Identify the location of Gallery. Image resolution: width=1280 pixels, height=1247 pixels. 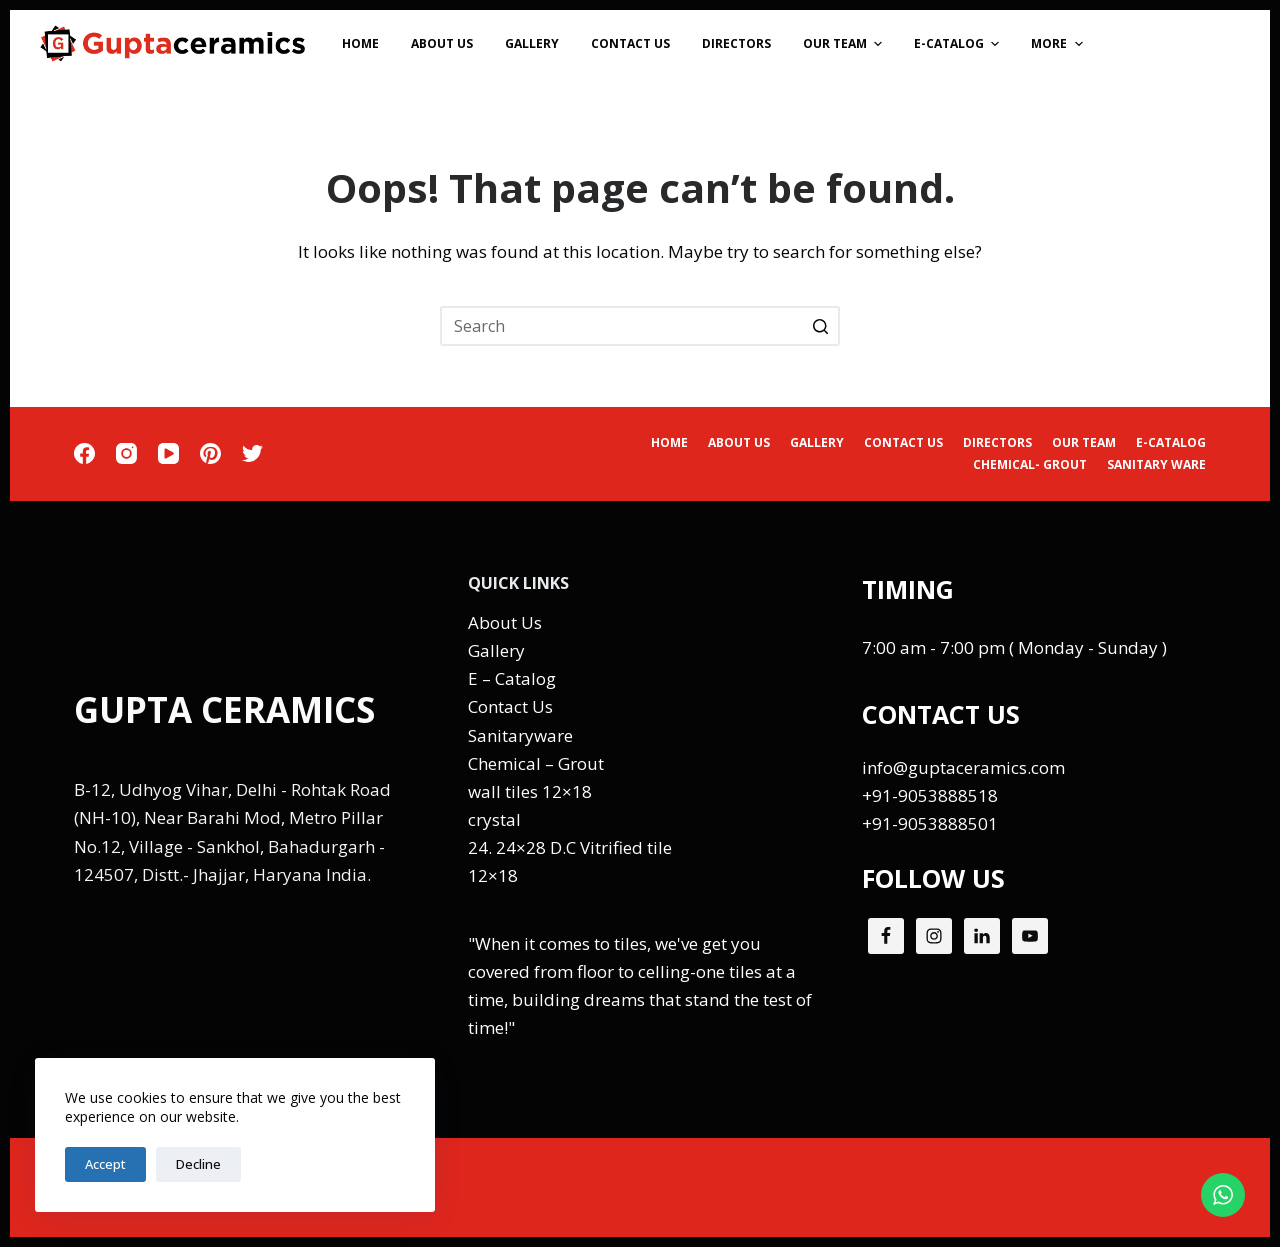
(496, 650).